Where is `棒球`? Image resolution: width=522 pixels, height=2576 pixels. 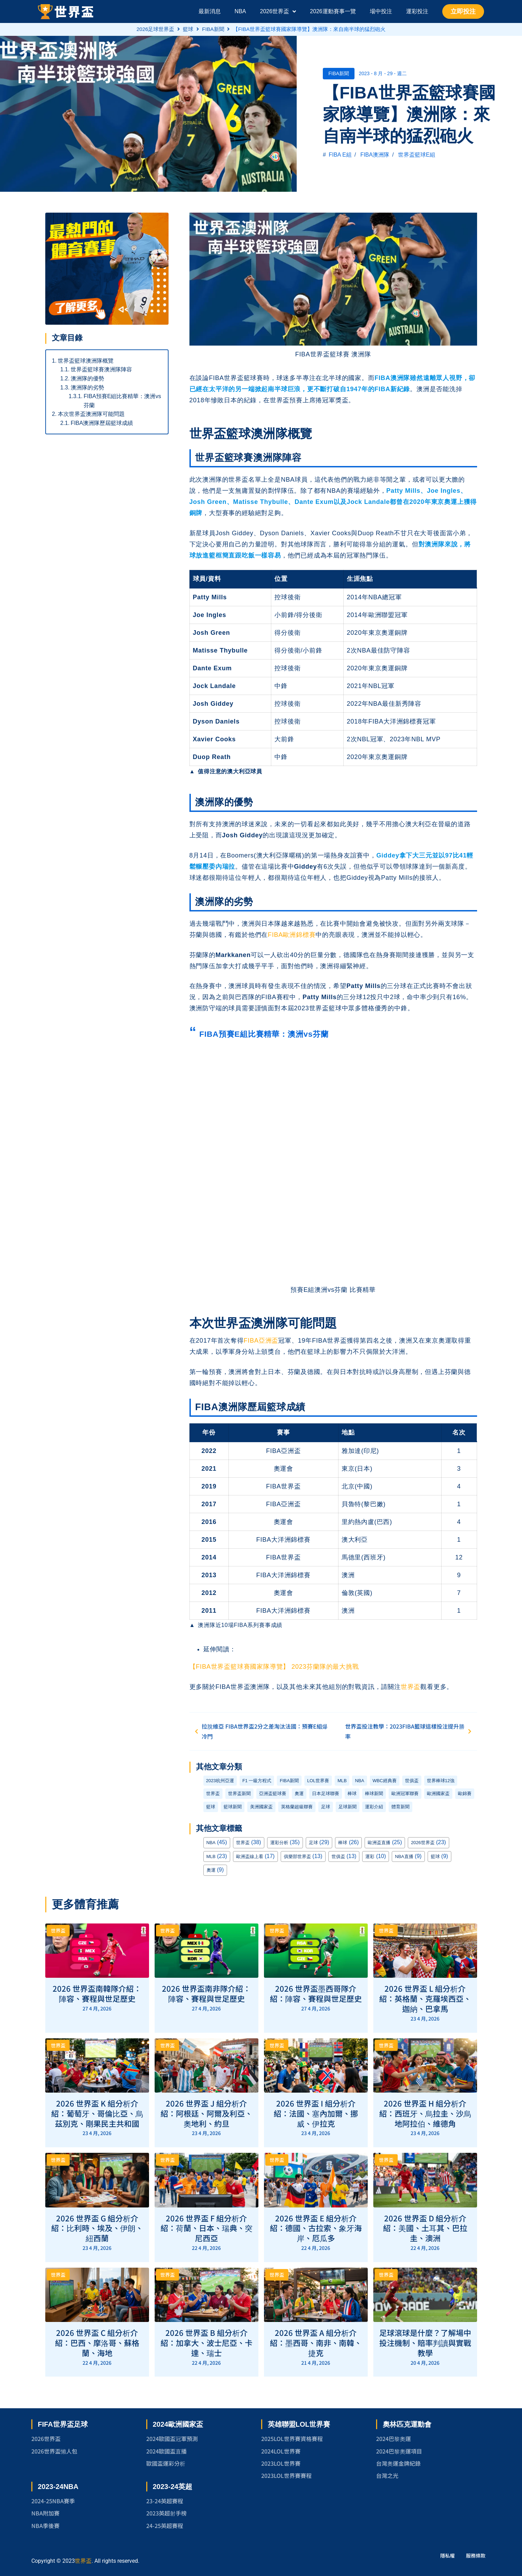 棒球 is located at coordinates (352, 1793).